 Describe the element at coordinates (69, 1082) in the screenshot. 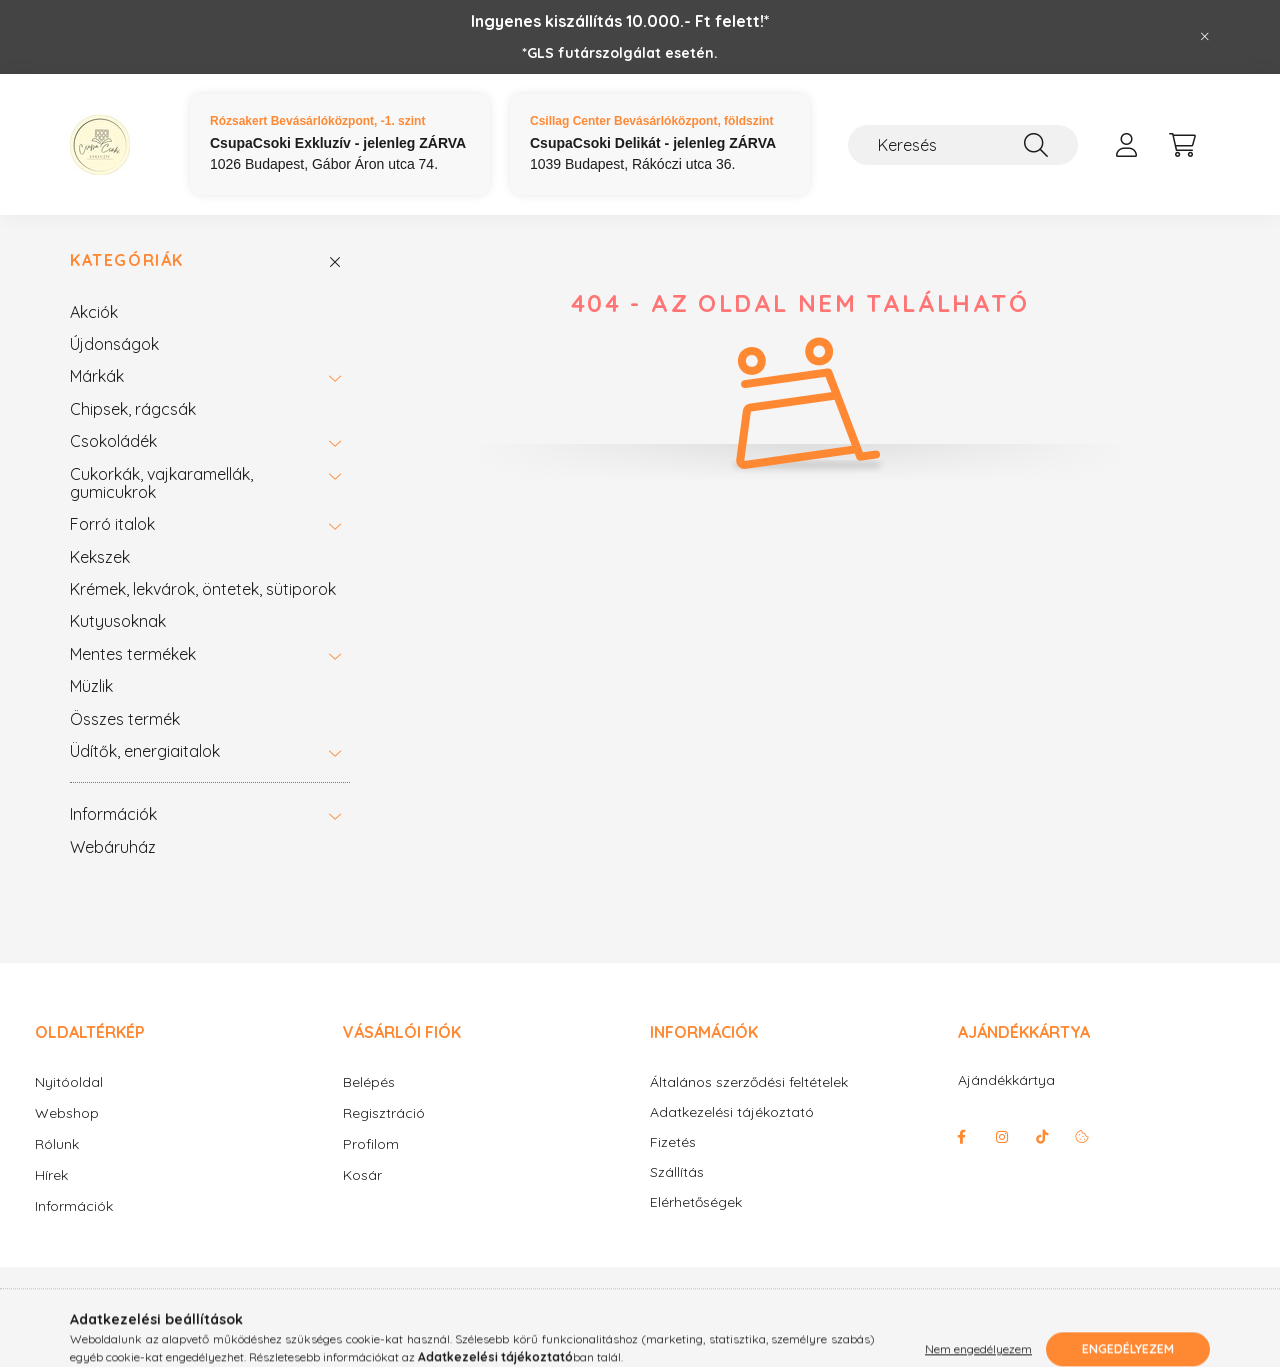

I see `Nyitóoldal` at that location.